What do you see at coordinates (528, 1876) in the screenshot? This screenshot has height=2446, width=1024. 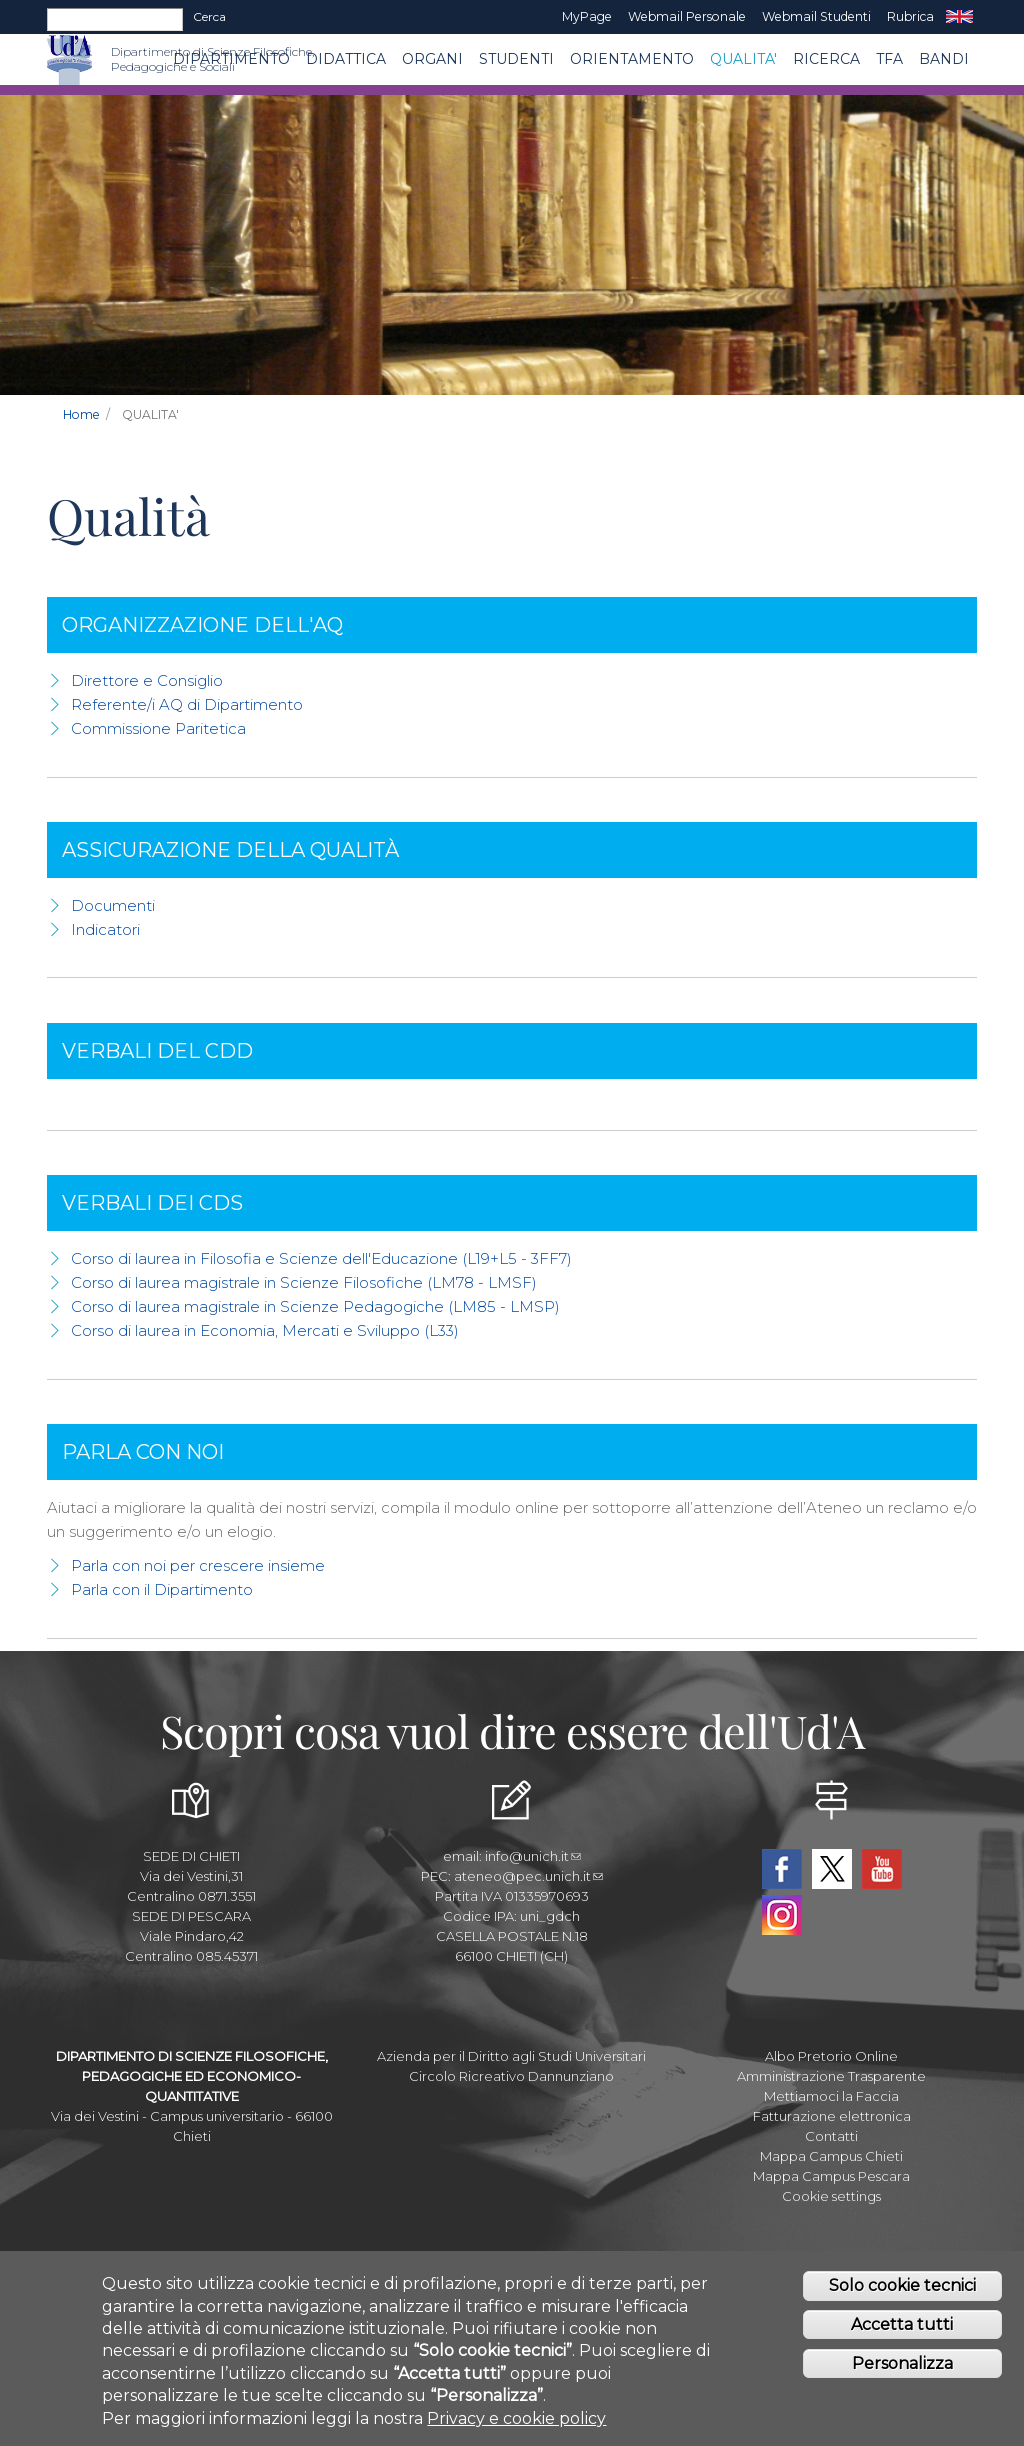 I see `ateneo@pec.unich.it` at bounding box center [528, 1876].